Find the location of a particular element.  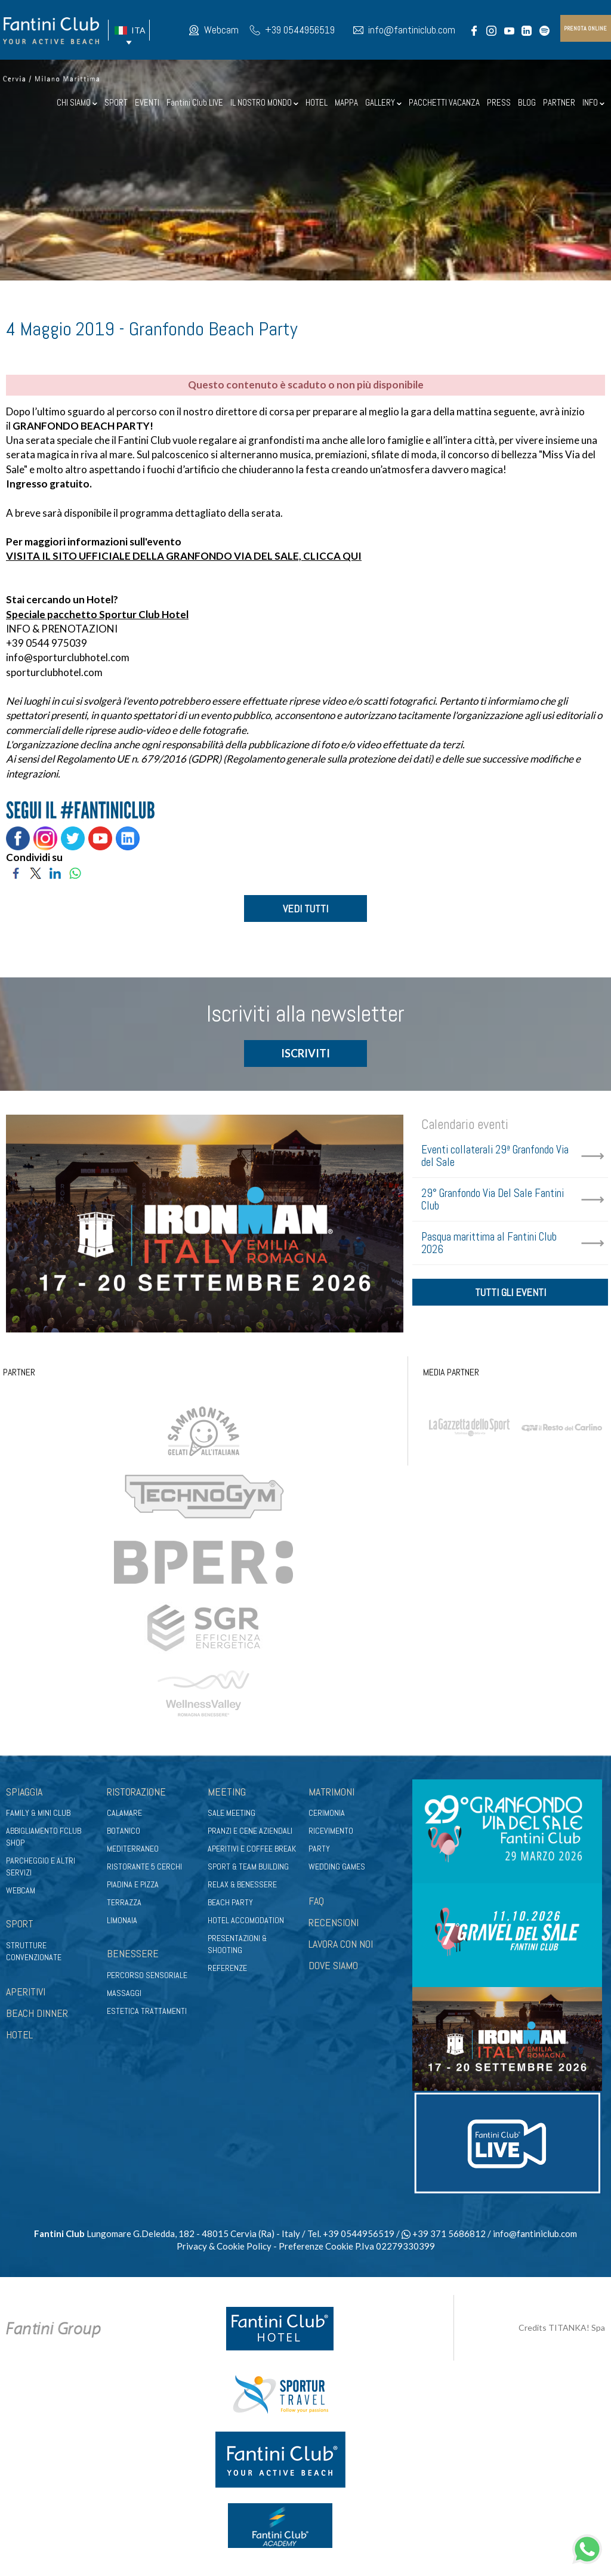

Sport is located at coordinates (19, 1925).